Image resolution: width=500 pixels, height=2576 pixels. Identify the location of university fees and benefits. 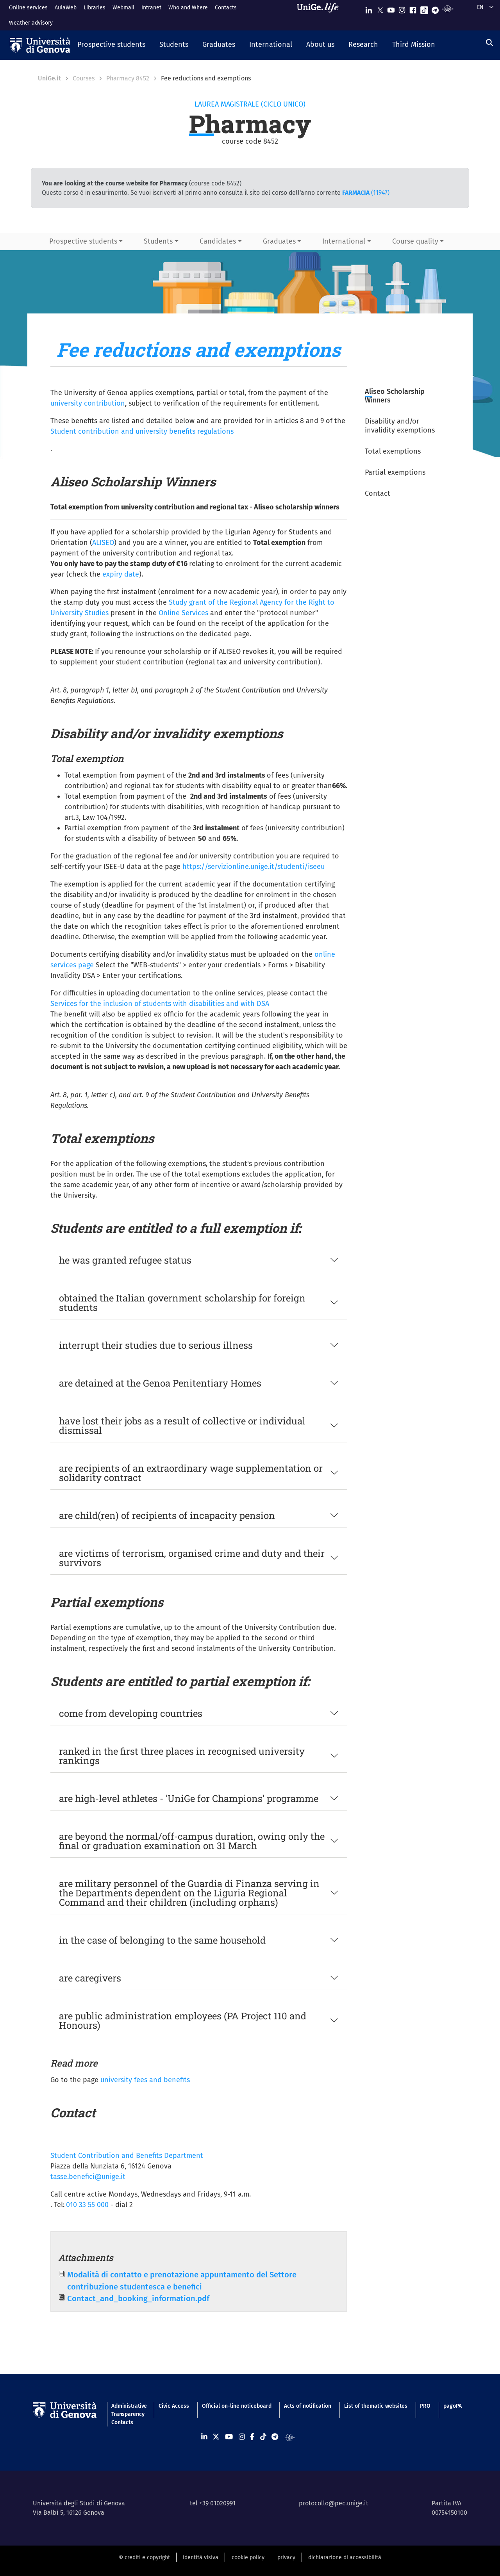
(145, 2080).